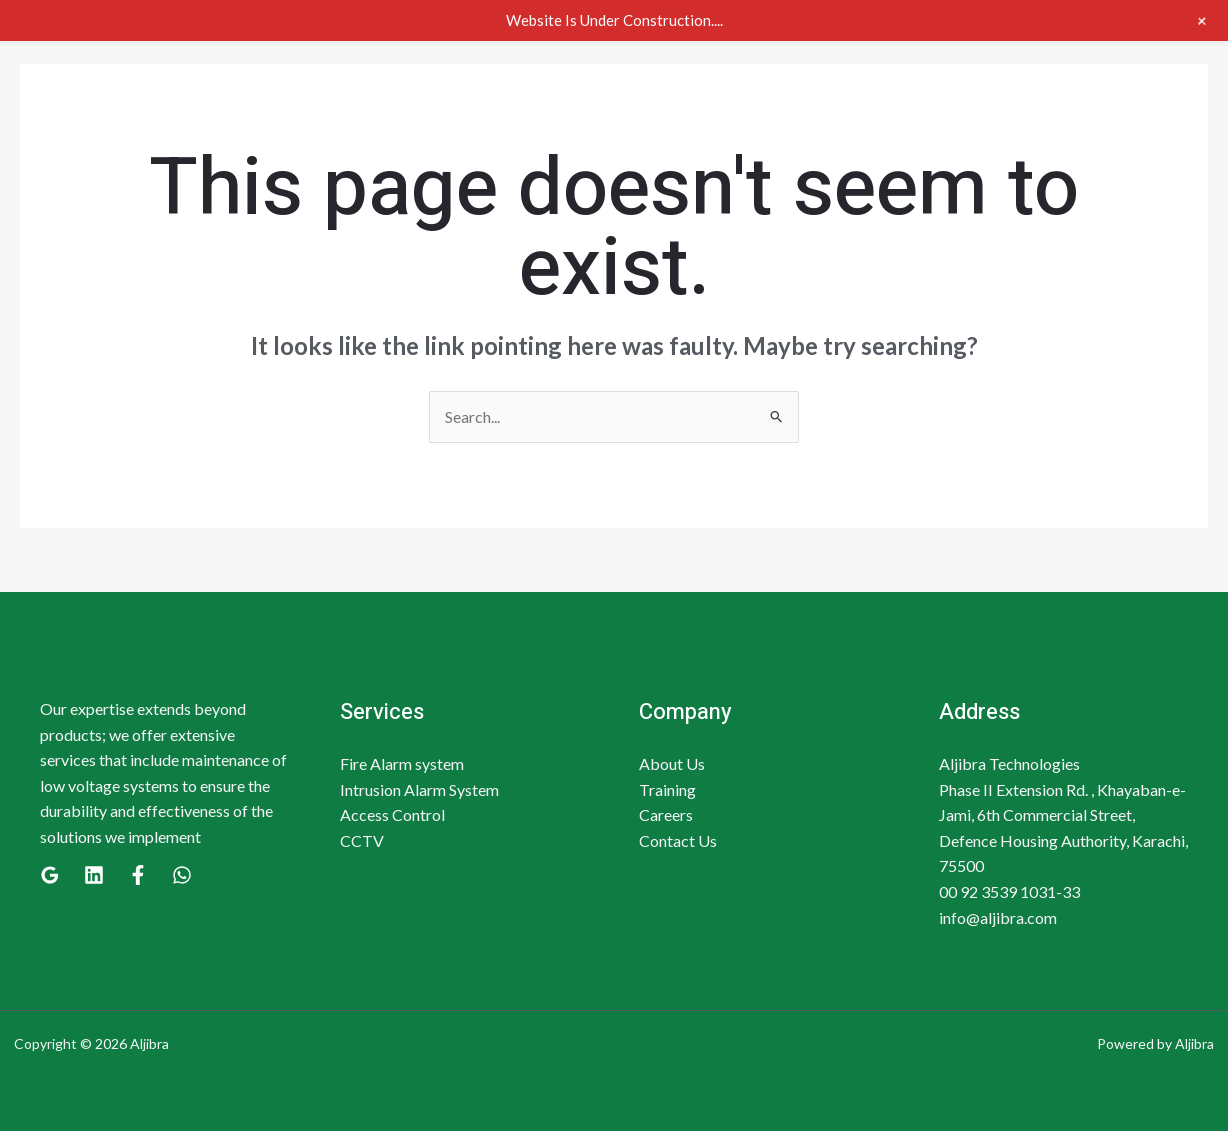  What do you see at coordinates (94, 875) in the screenshot?
I see `[Linkedin]` at bounding box center [94, 875].